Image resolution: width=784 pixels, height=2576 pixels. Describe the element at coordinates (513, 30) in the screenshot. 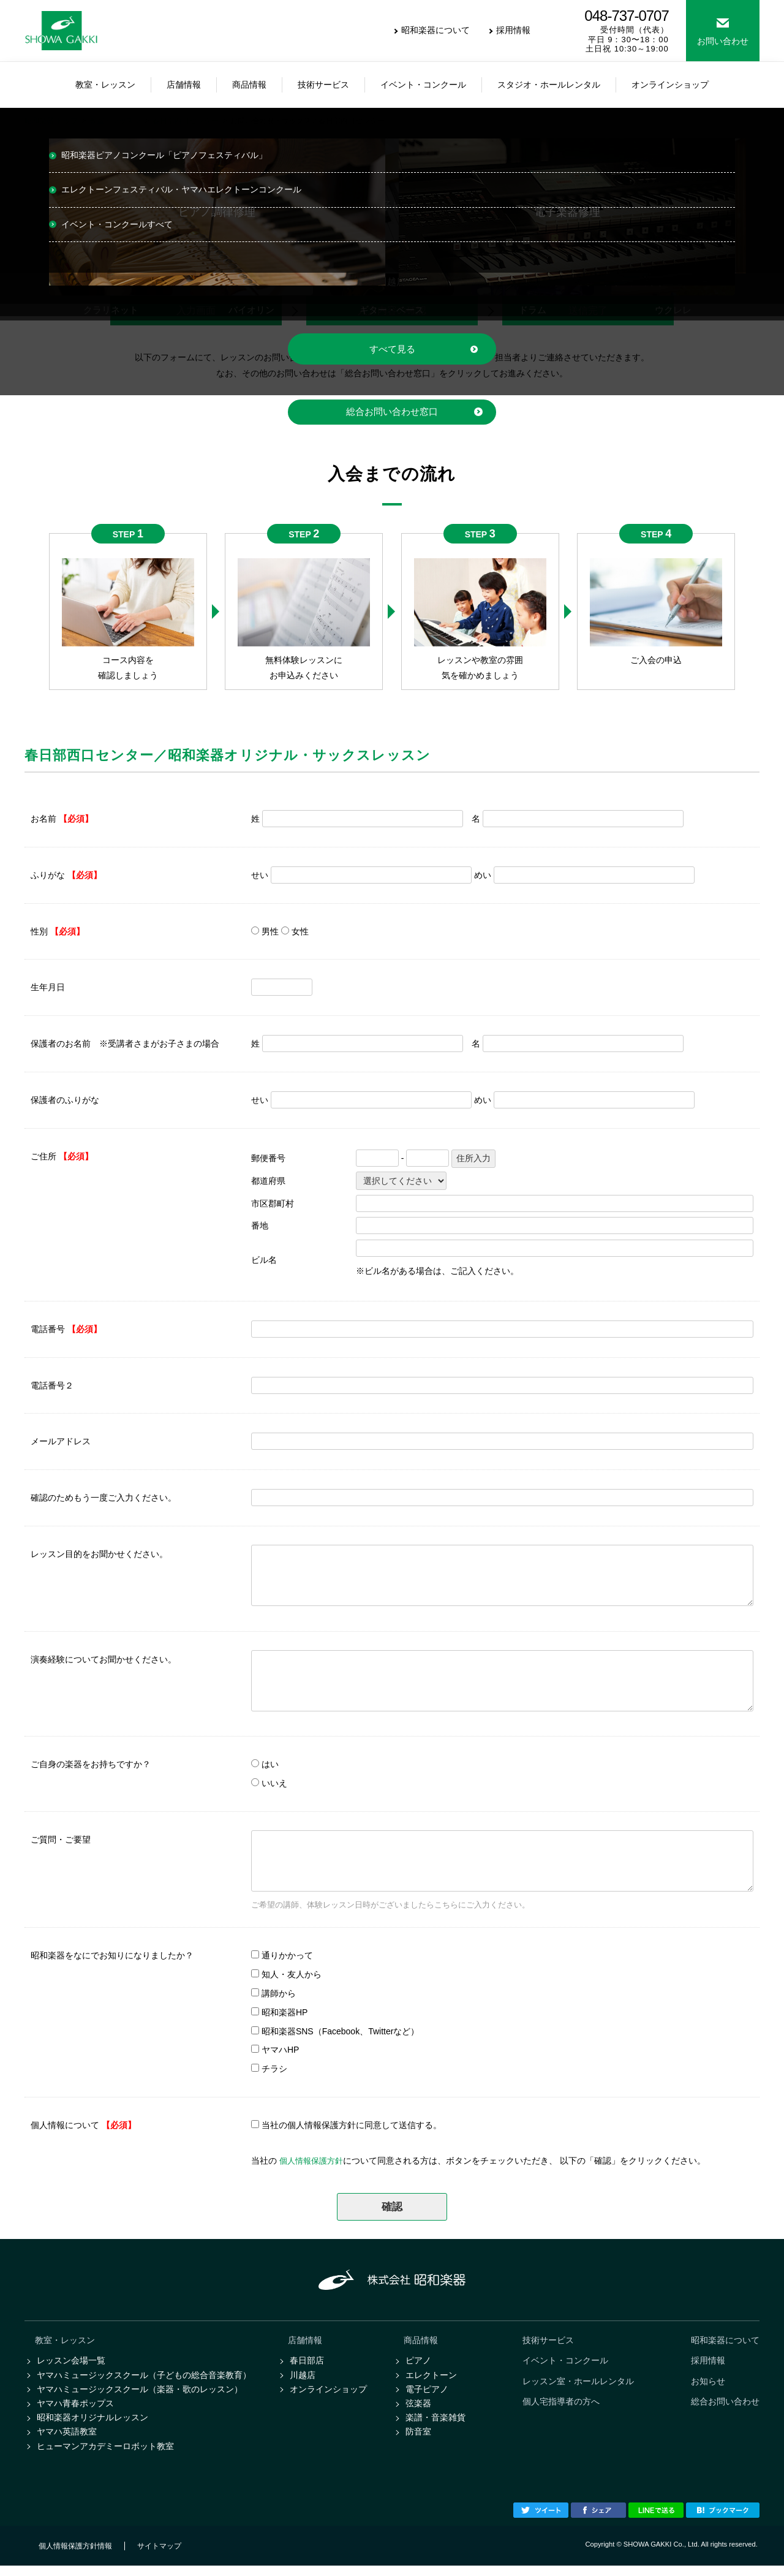

I see `採用情報` at that location.